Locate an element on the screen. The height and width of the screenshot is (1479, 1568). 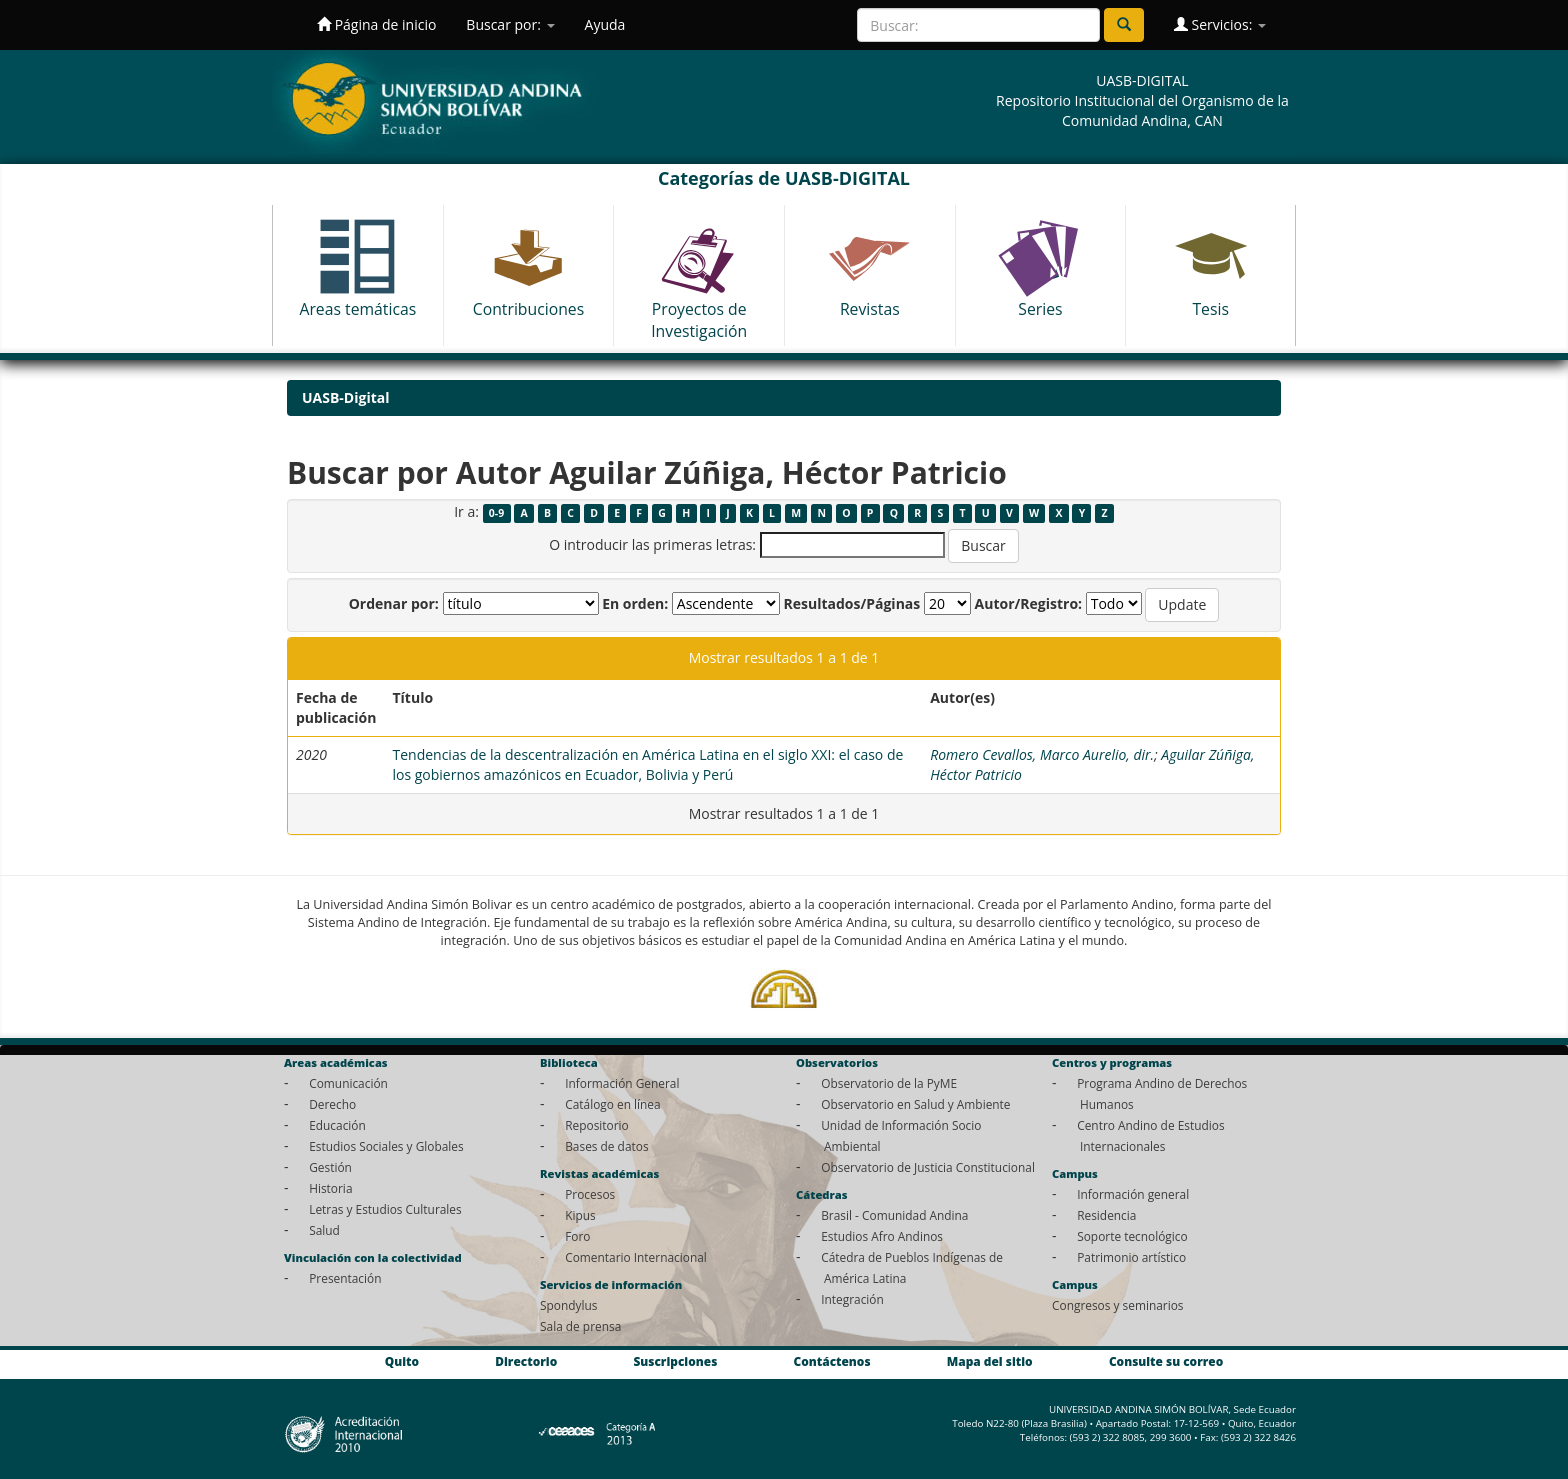
Página de inicio is located at coordinates (376, 24).